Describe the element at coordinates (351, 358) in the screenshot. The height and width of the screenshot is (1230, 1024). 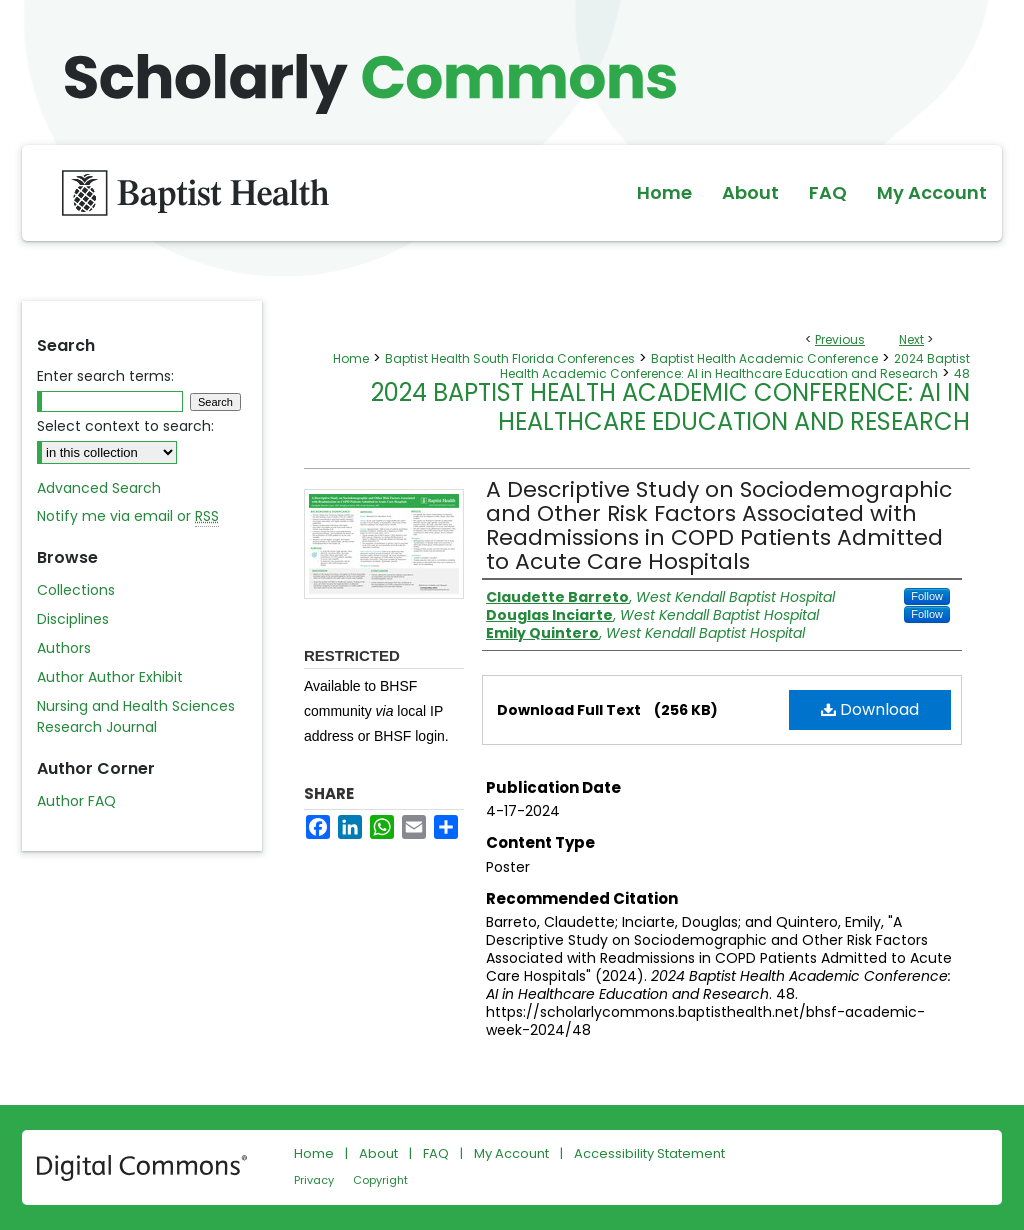
I see `Home` at that location.